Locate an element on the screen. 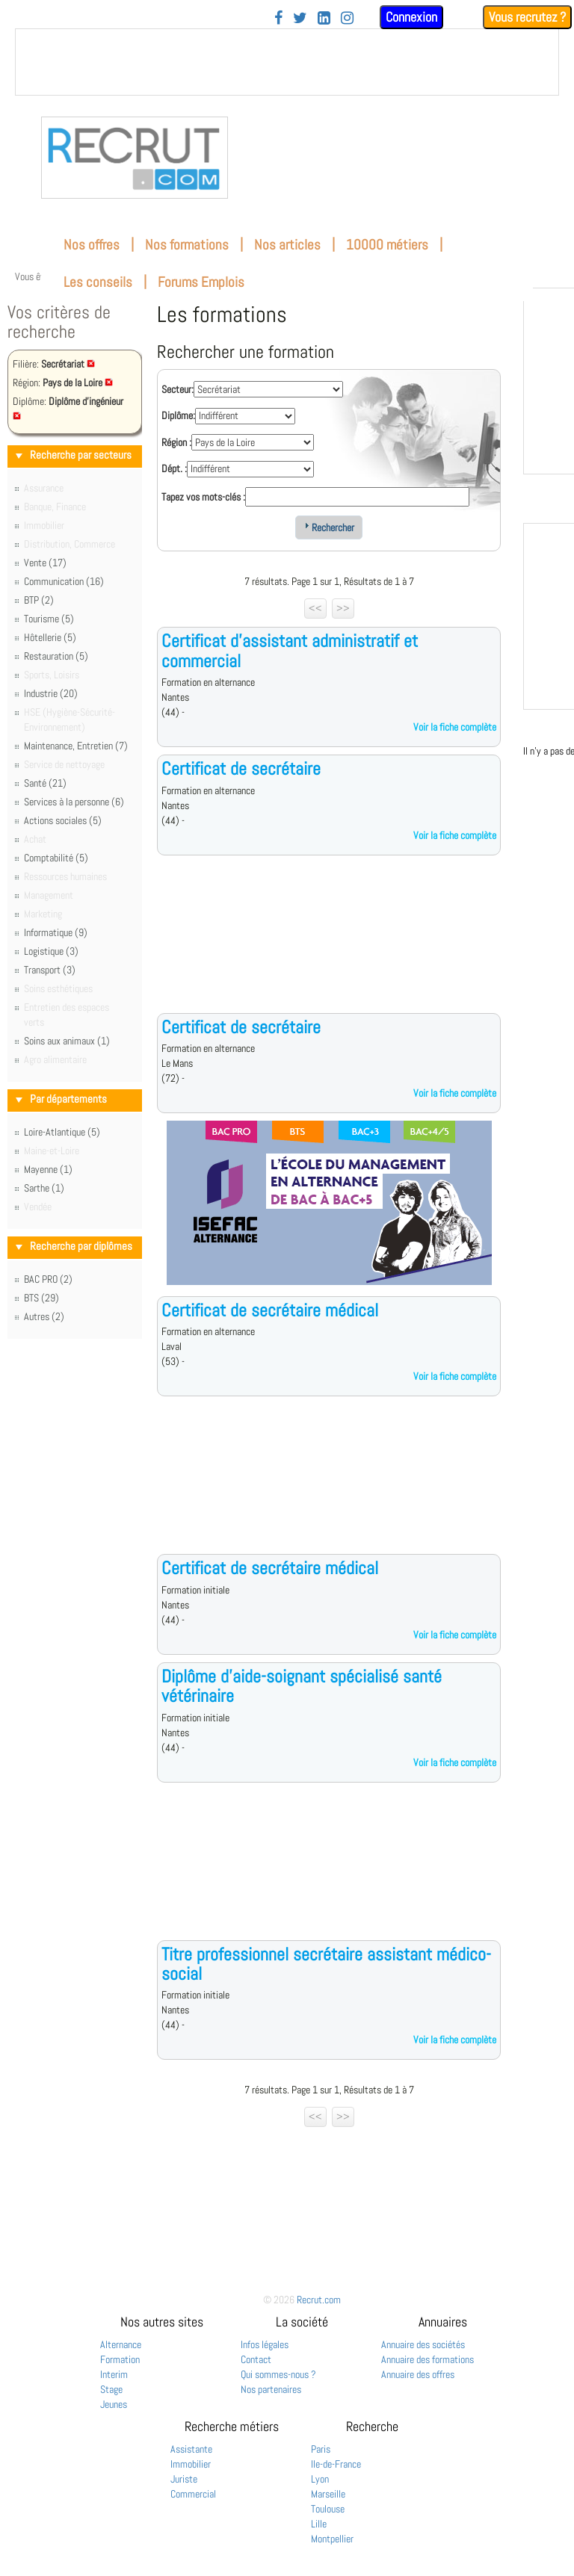 This screenshot has width=574, height=2576. Assistante is located at coordinates (191, 2449).